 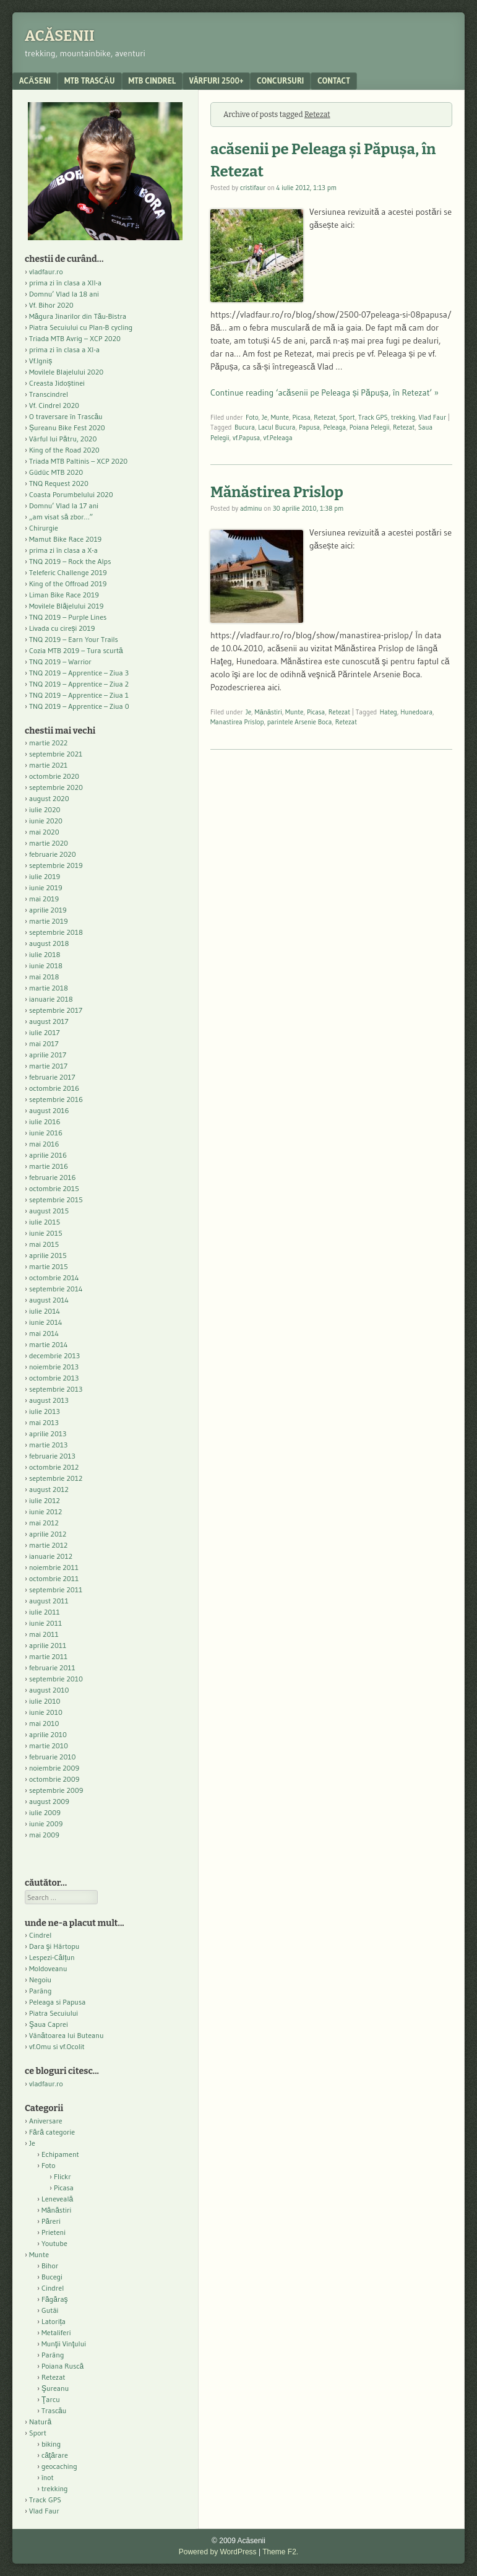 I want to click on septembrie 2011, so click(x=55, y=1589).